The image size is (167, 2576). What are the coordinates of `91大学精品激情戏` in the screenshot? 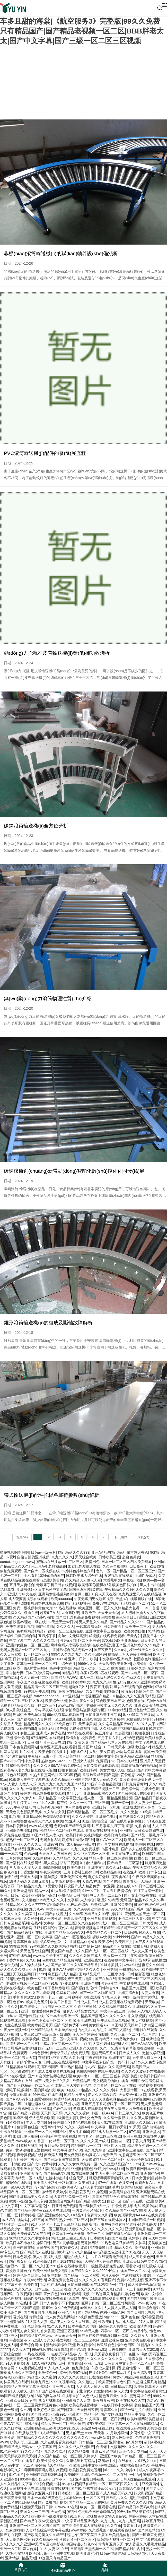 It's located at (66, 1891).